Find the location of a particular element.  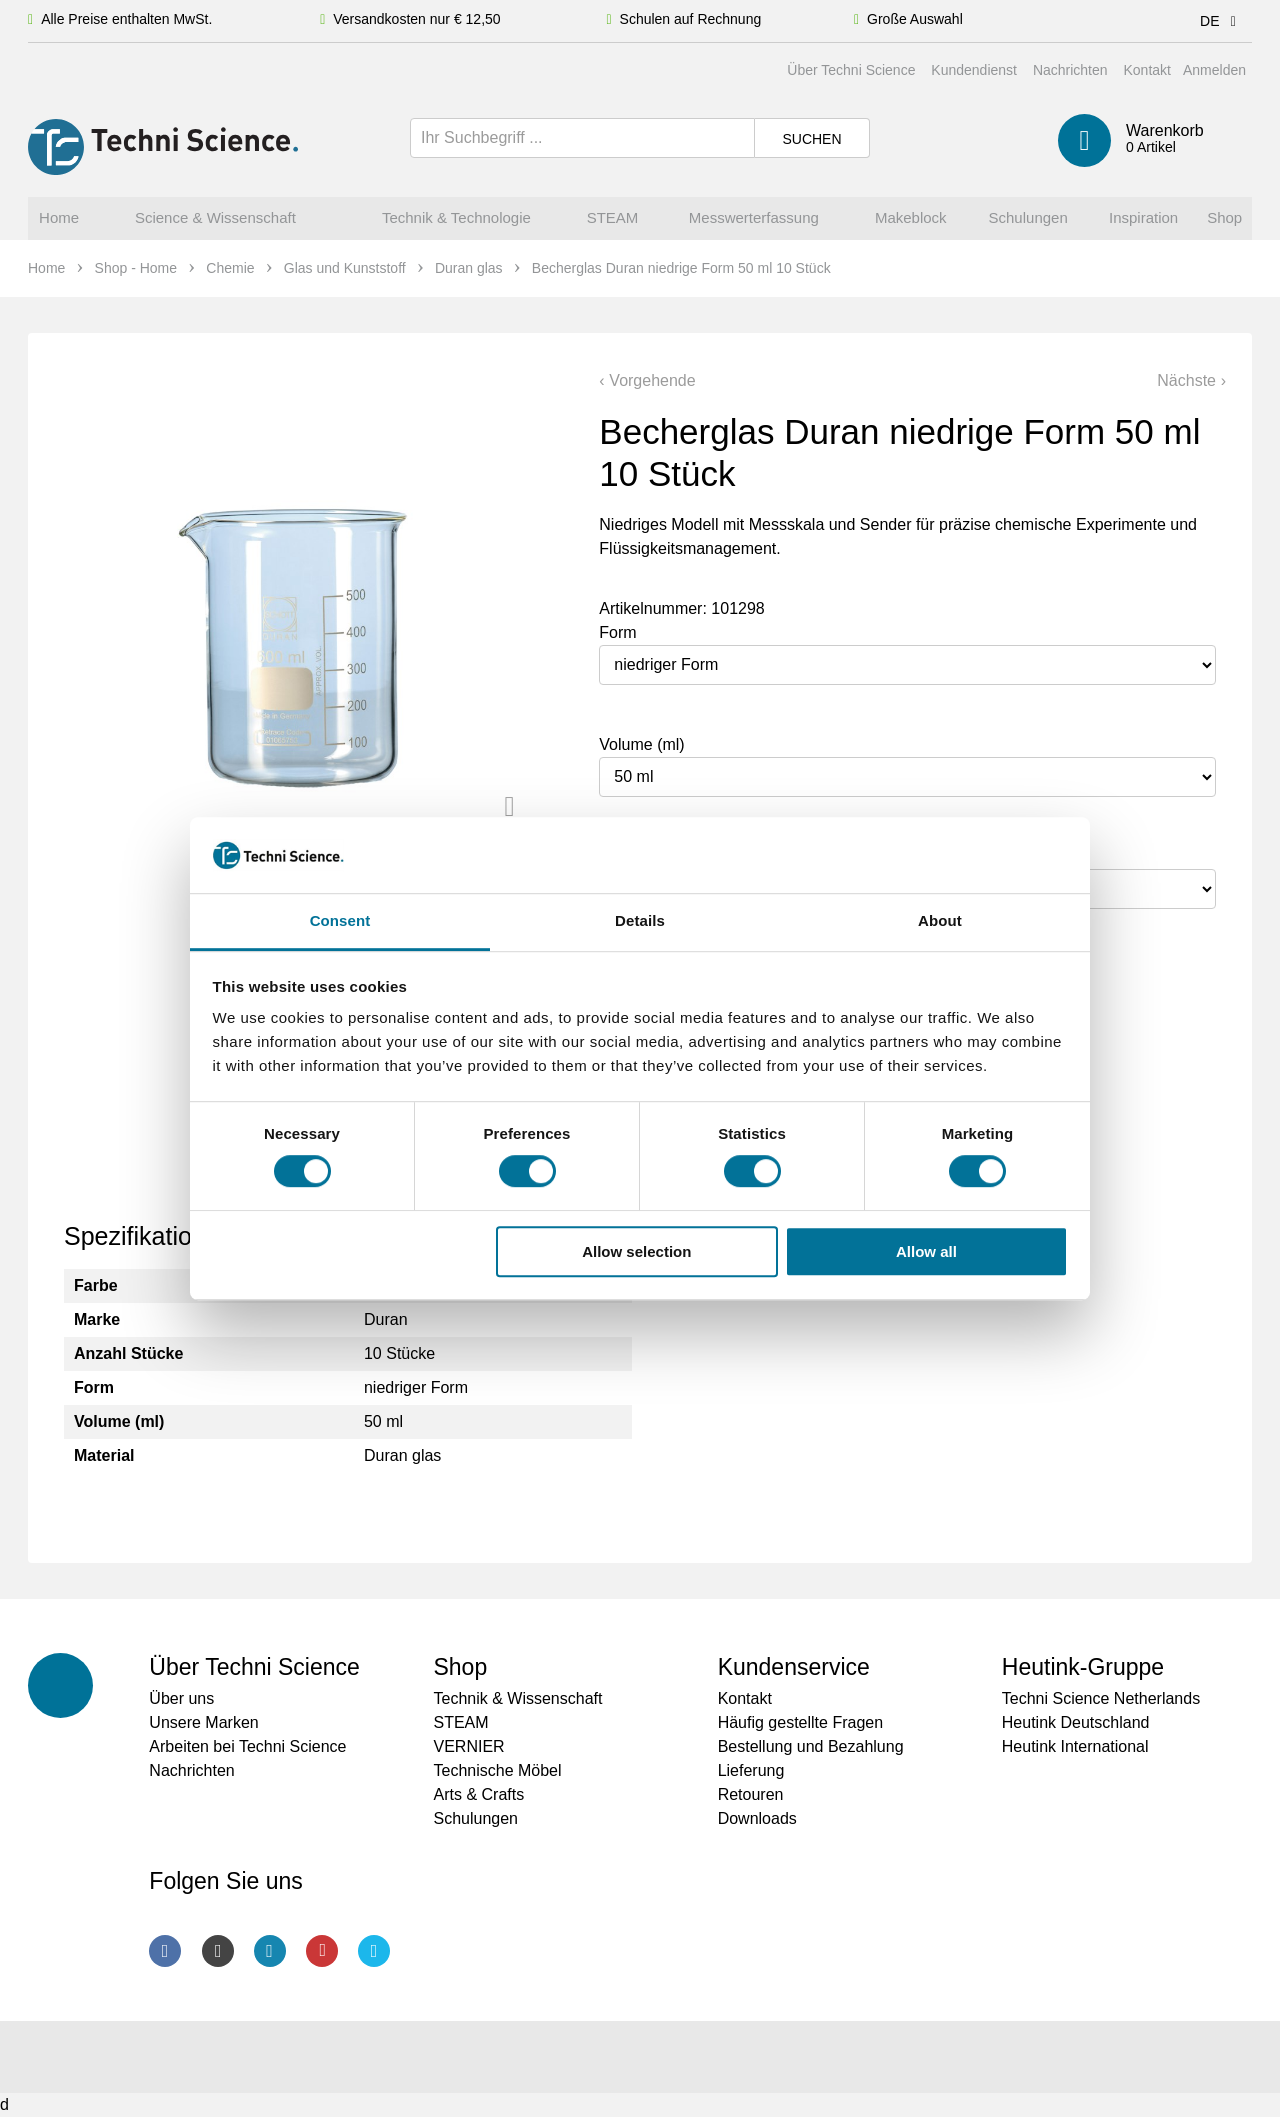

Facebook is located at coordinates (165, 1951).